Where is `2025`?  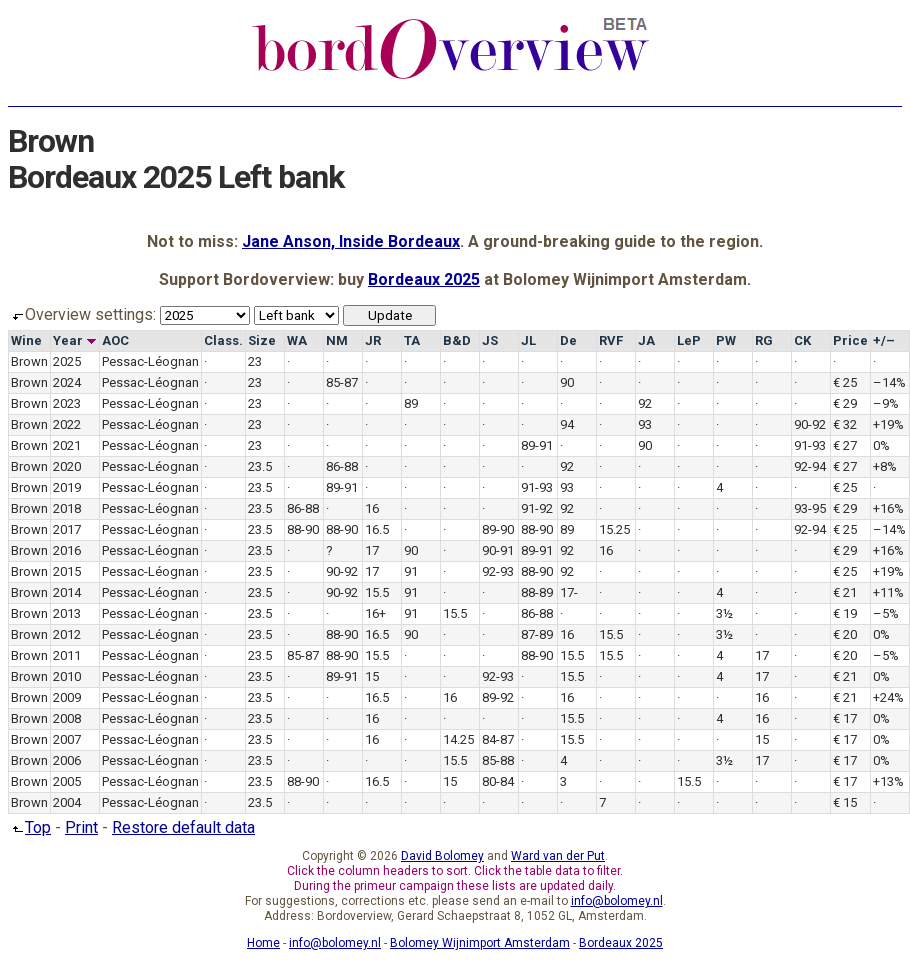 2025 is located at coordinates (67, 361).